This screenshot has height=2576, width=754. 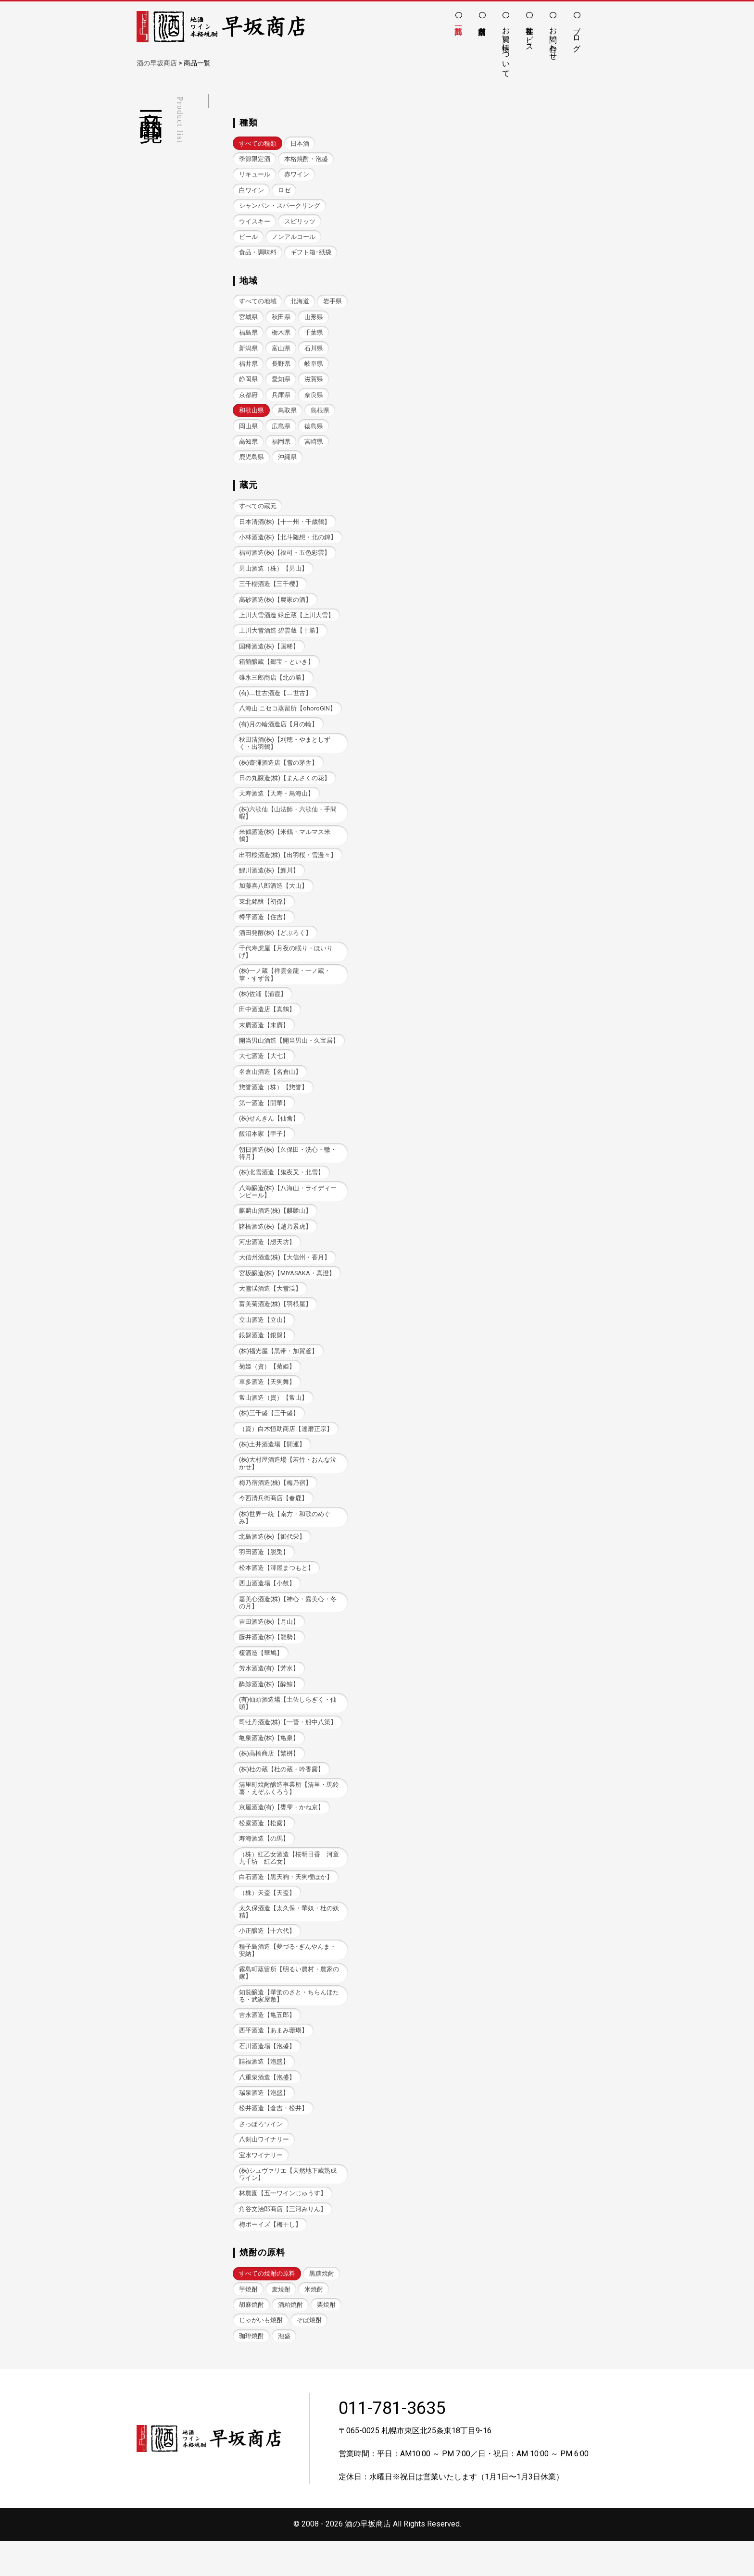 I want to click on 日の丸醸造(株)【まんさくの花】, so click(x=285, y=787).